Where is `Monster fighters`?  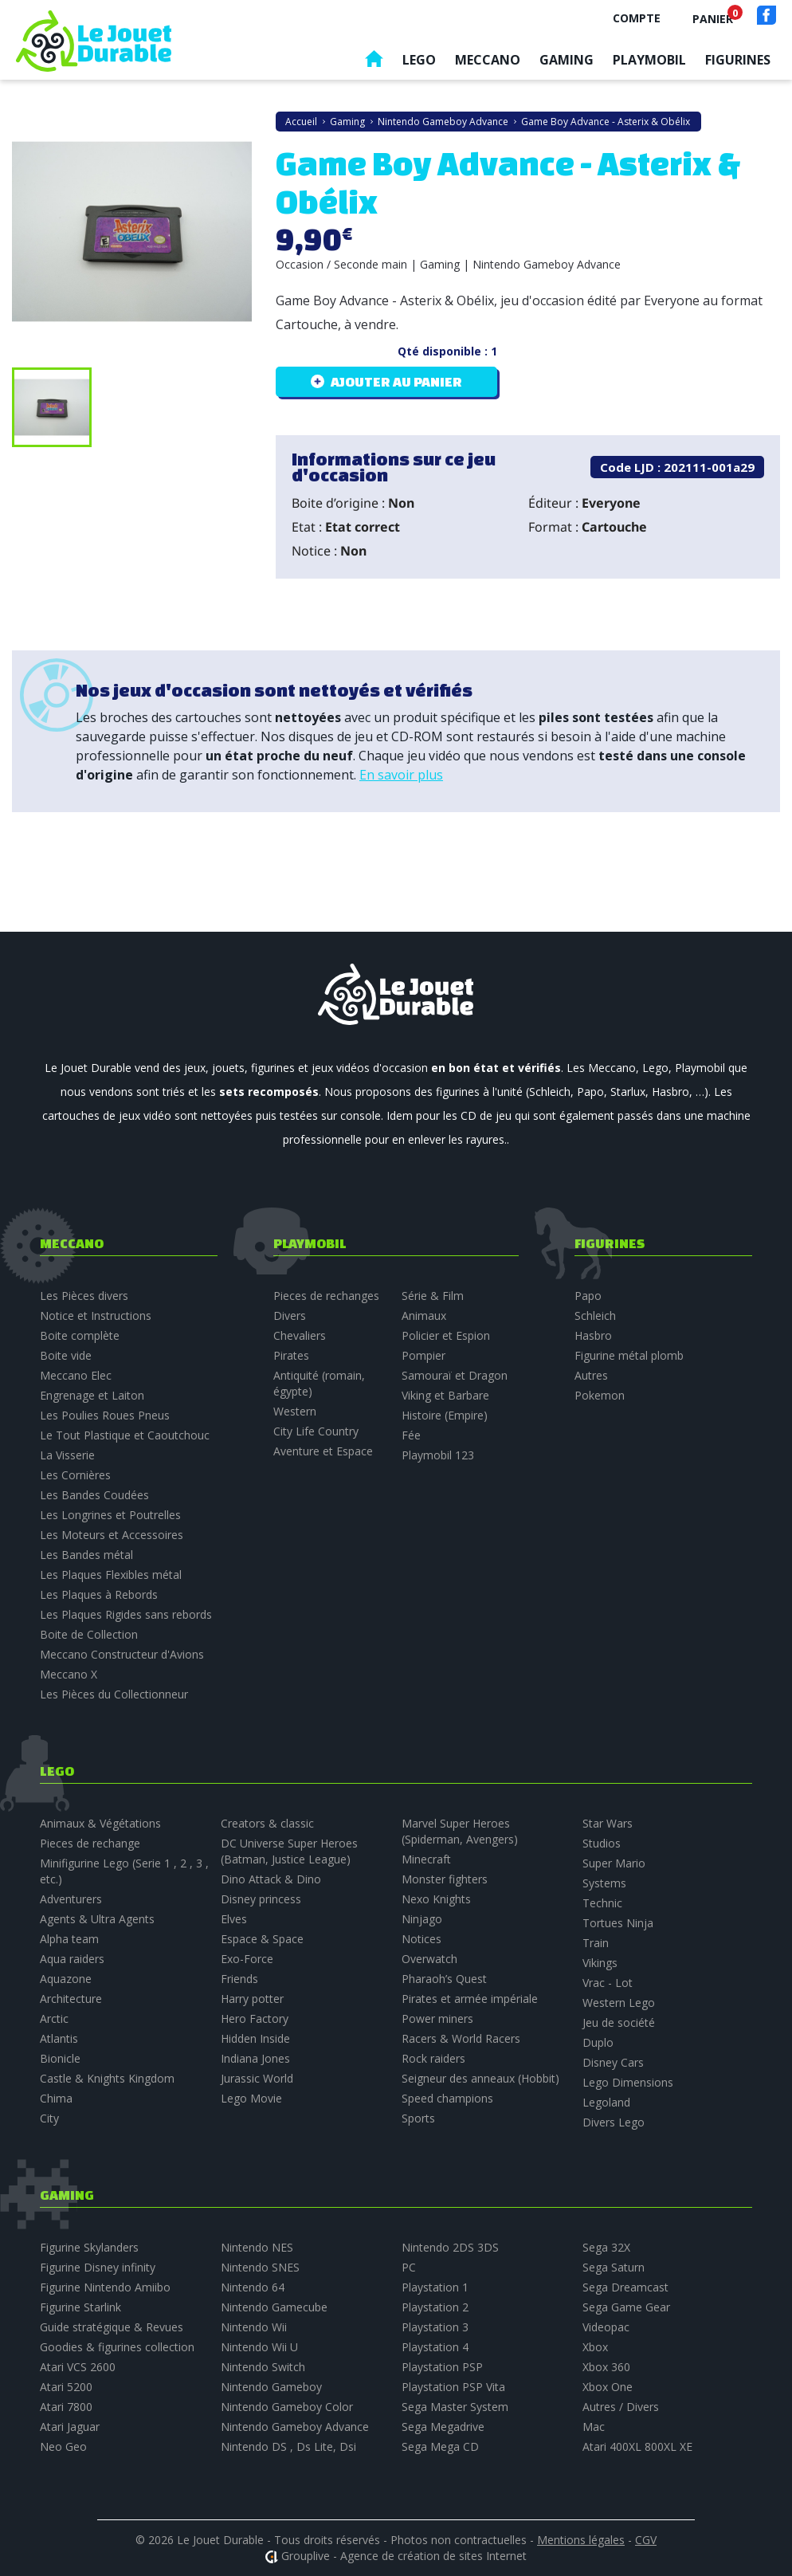 Monster fighters is located at coordinates (445, 1879).